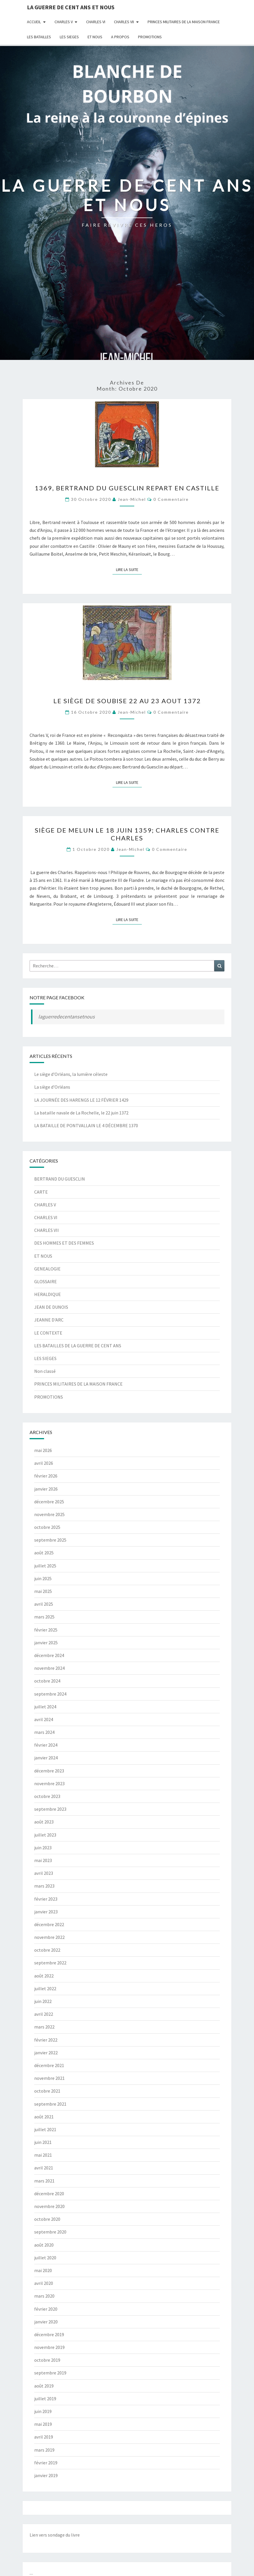  What do you see at coordinates (43, 1578) in the screenshot?
I see `juin 2025` at bounding box center [43, 1578].